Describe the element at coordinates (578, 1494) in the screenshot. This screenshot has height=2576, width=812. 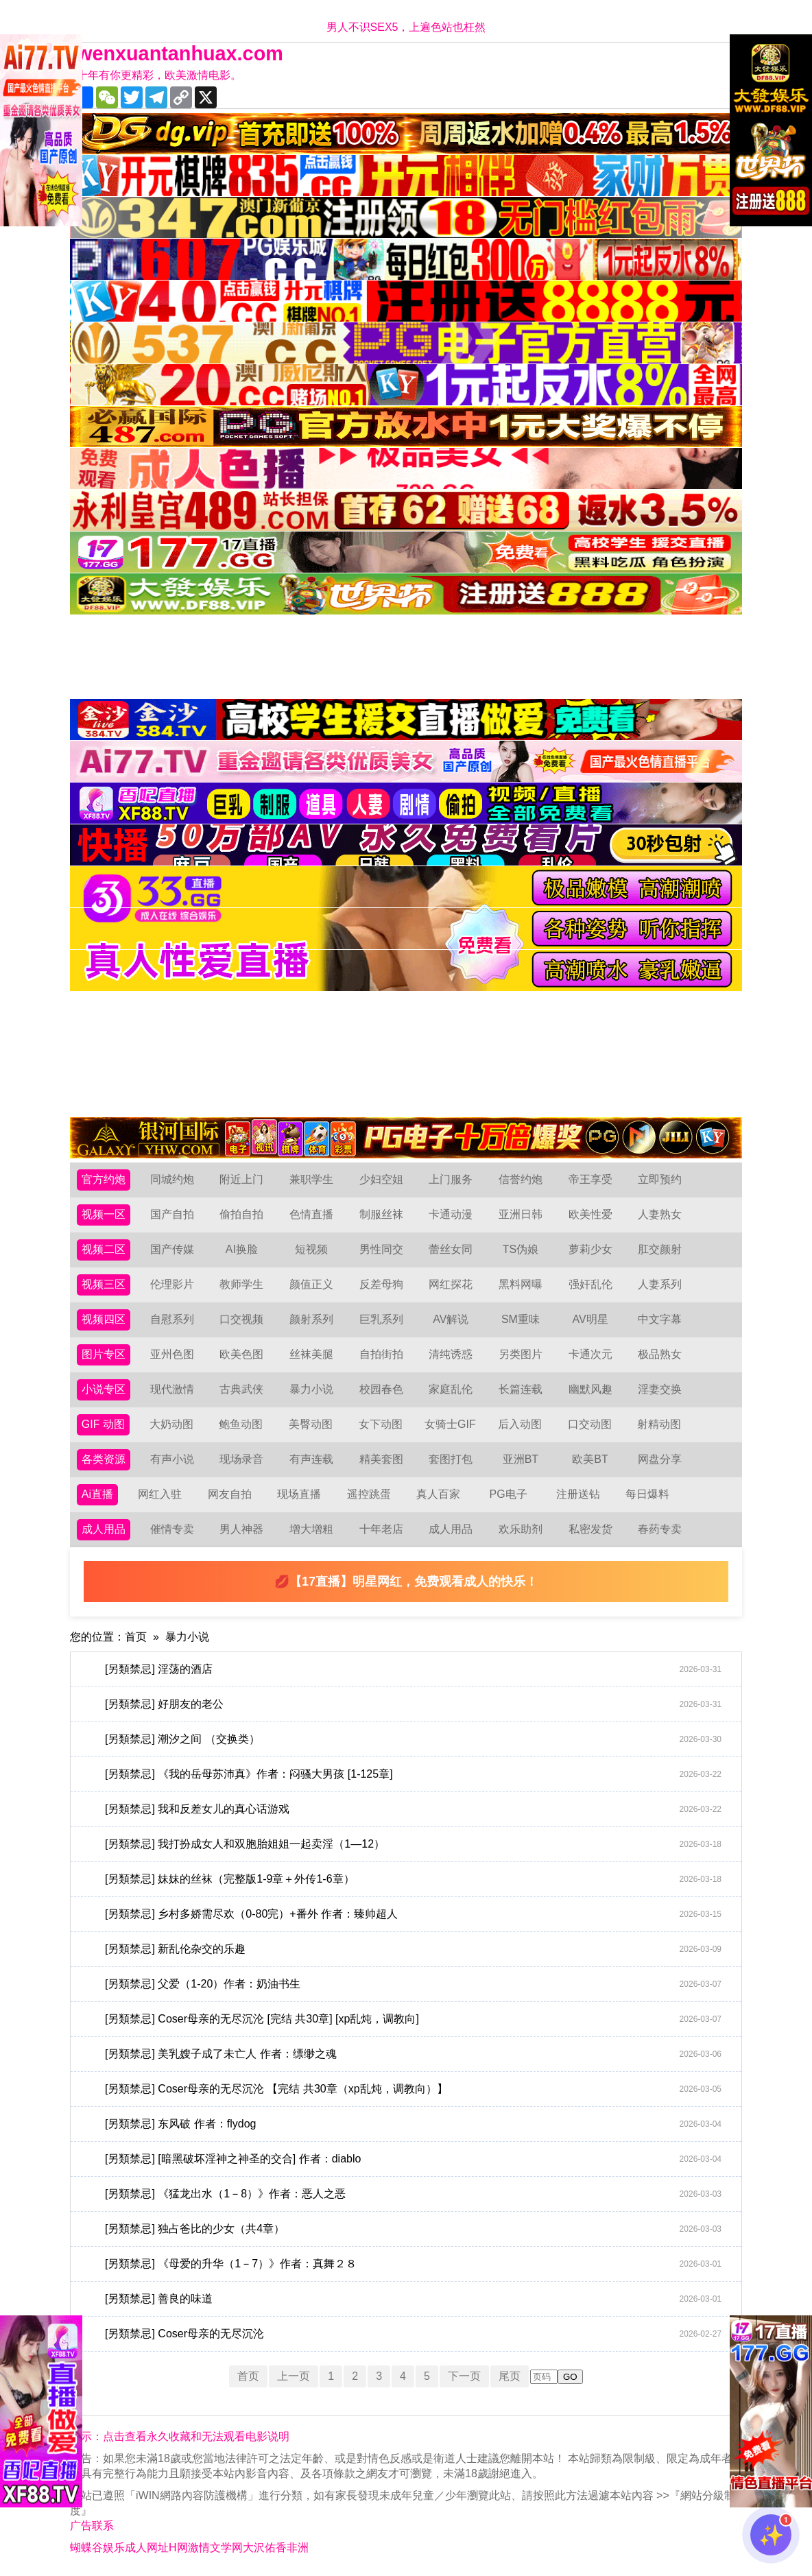
I see `注册送钻` at that location.